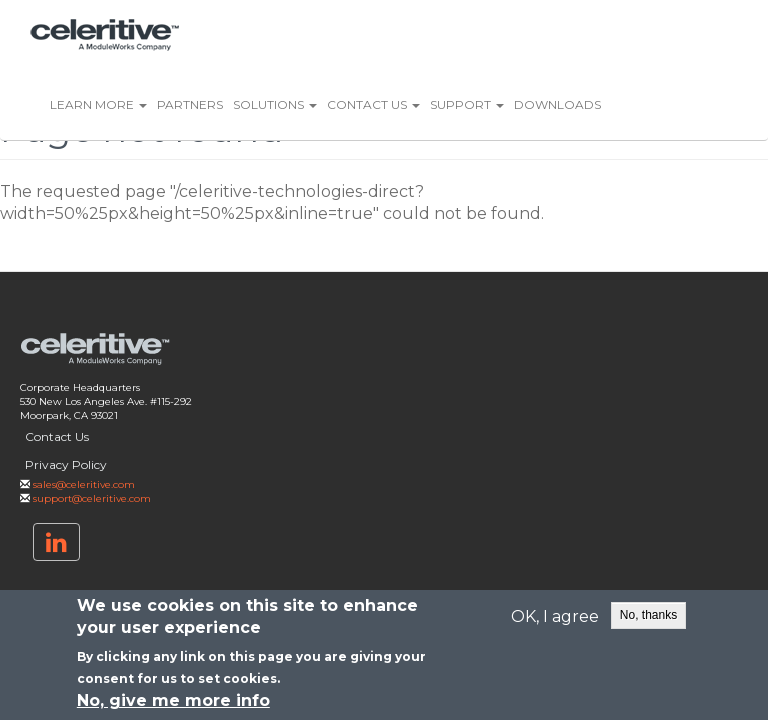 The height and width of the screenshot is (720, 768). What do you see at coordinates (275, 104) in the screenshot?
I see `Solutions` at bounding box center [275, 104].